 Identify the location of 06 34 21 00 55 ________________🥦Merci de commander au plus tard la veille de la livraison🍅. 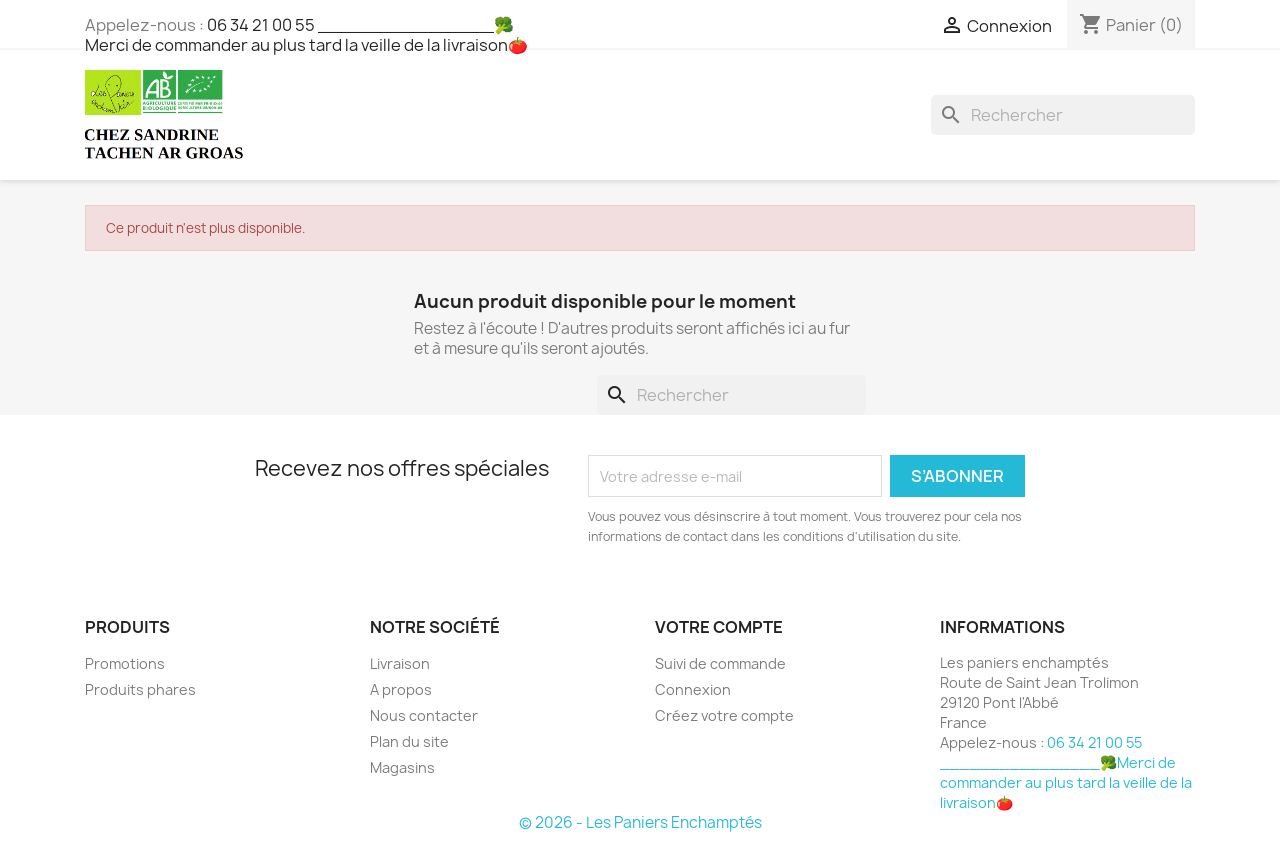
(306, 35).